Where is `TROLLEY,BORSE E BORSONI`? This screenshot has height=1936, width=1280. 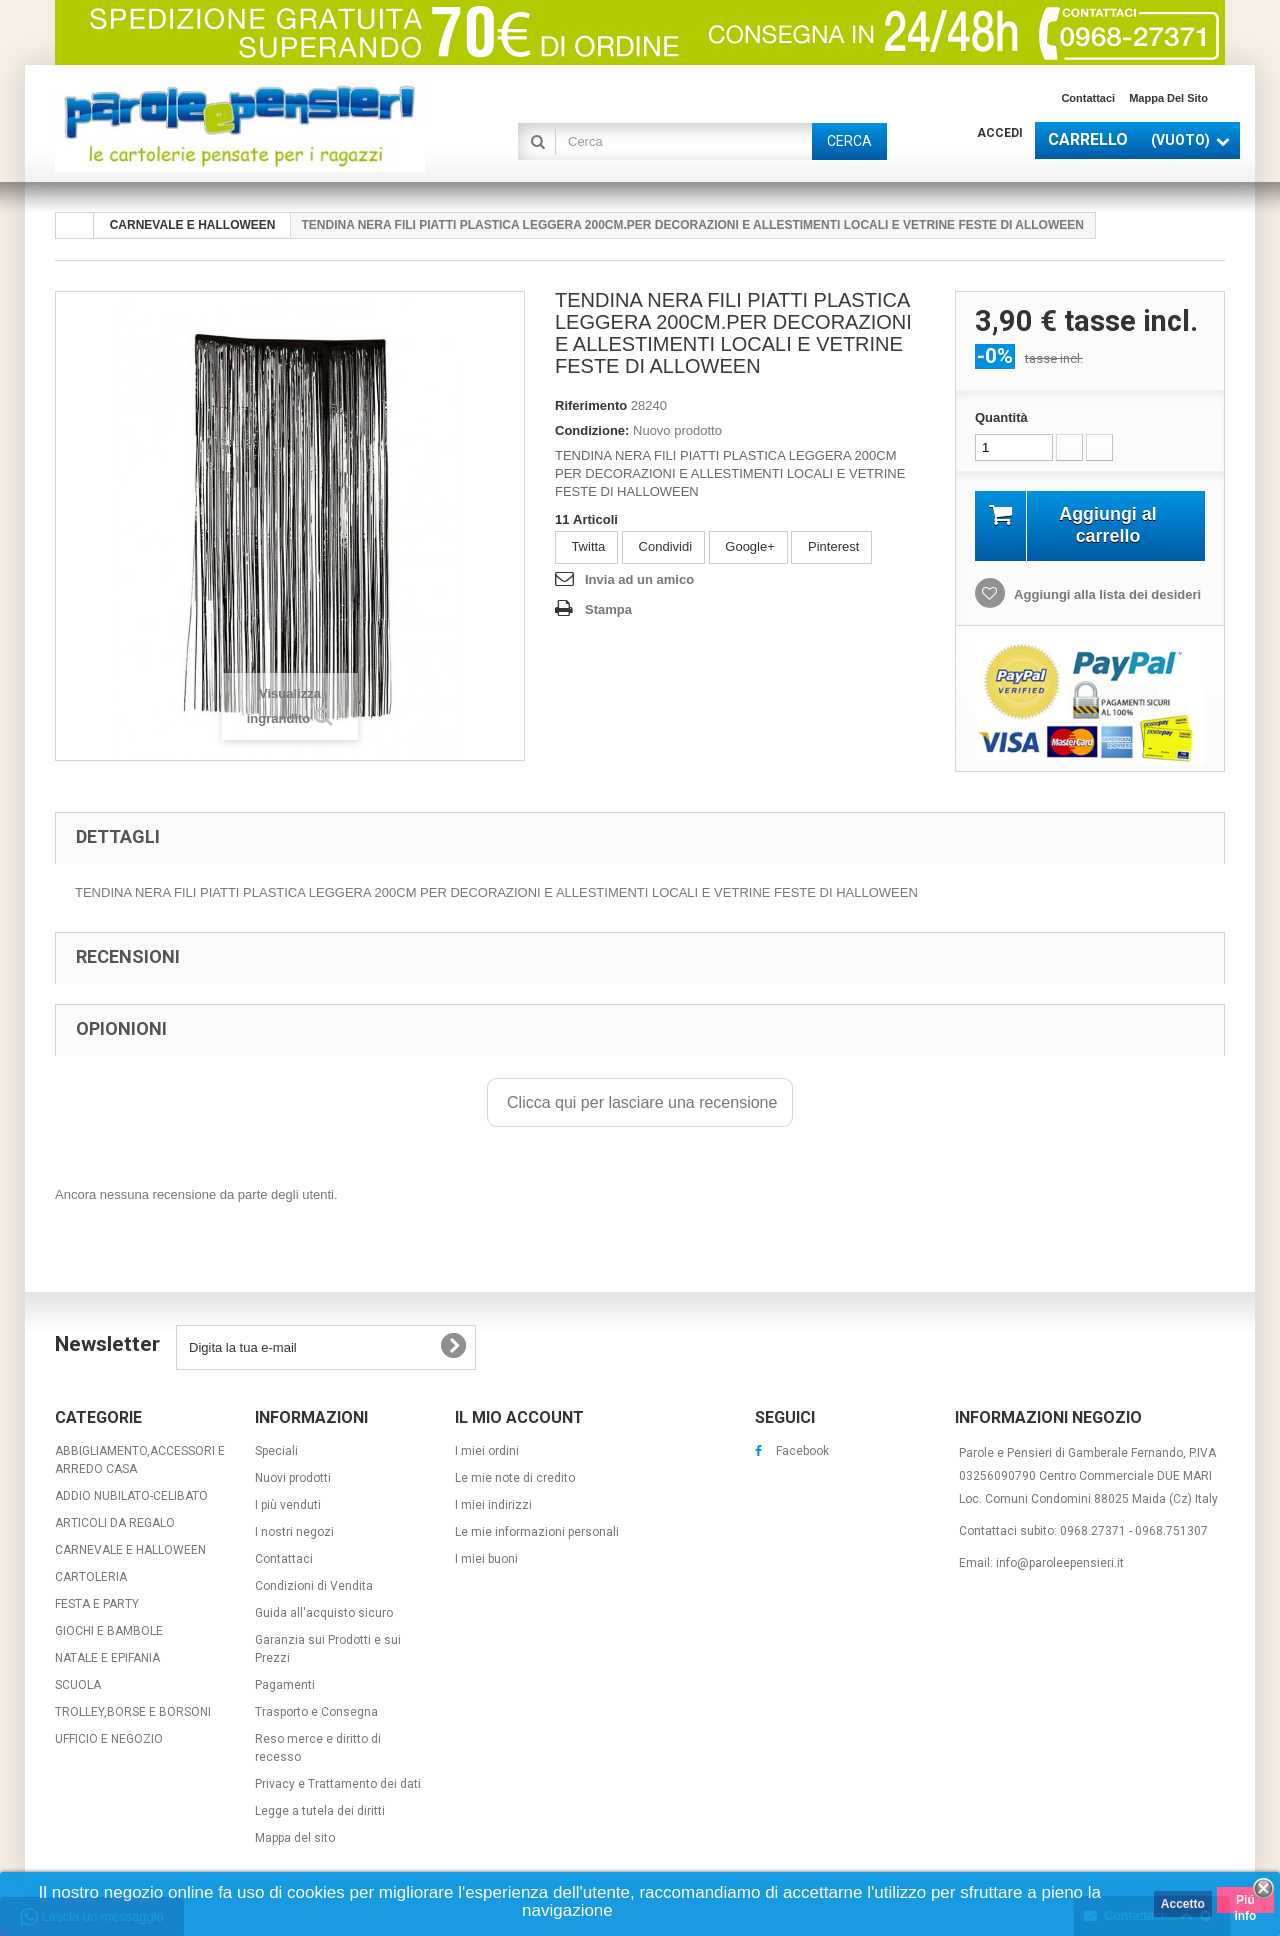 TROLLEY,BORSE E BORSONI is located at coordinates (133, 1712).